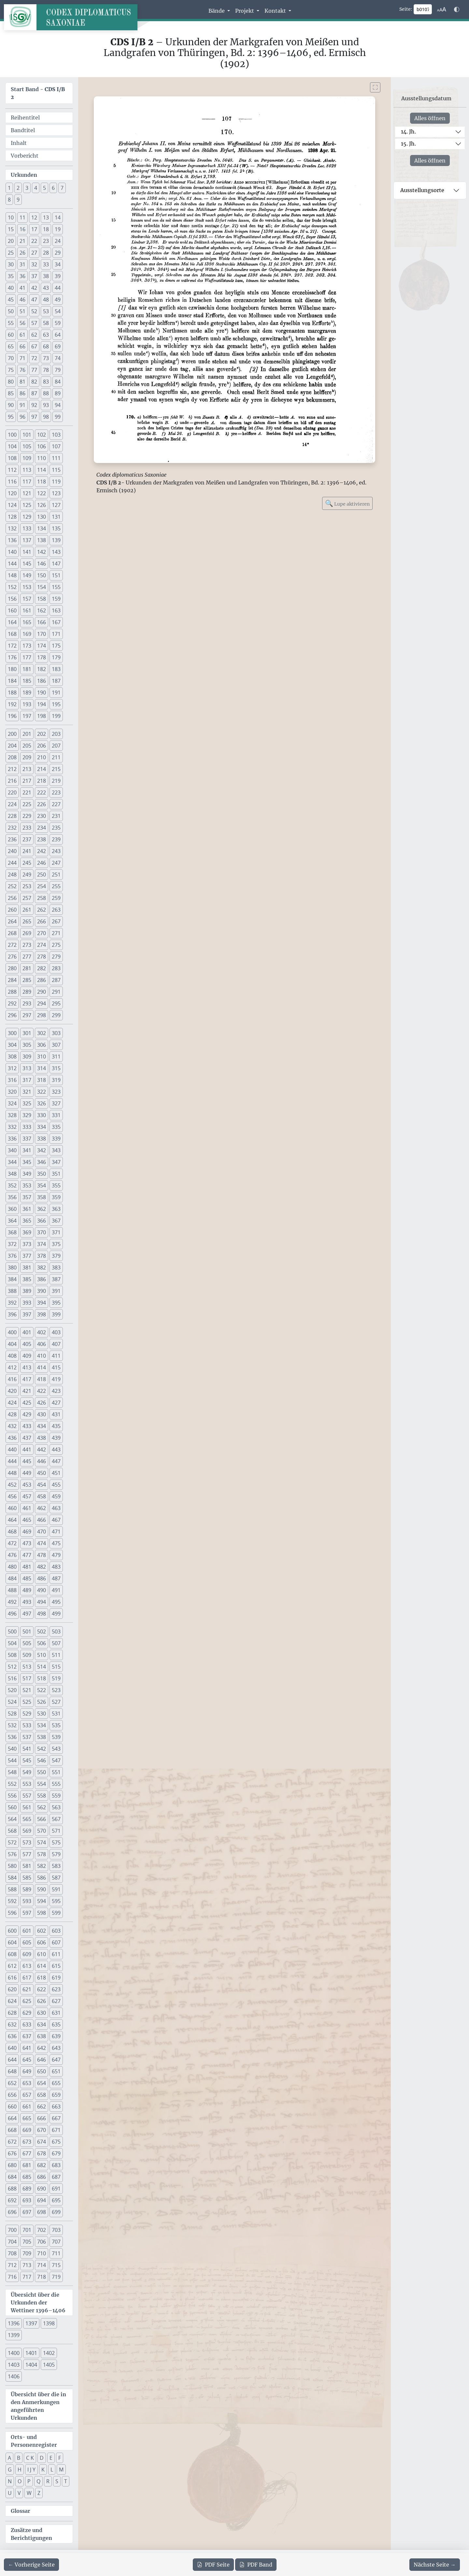  Describe the element at coordinates (12, 757) in the screenshot. I see `208 [button]` at that location.